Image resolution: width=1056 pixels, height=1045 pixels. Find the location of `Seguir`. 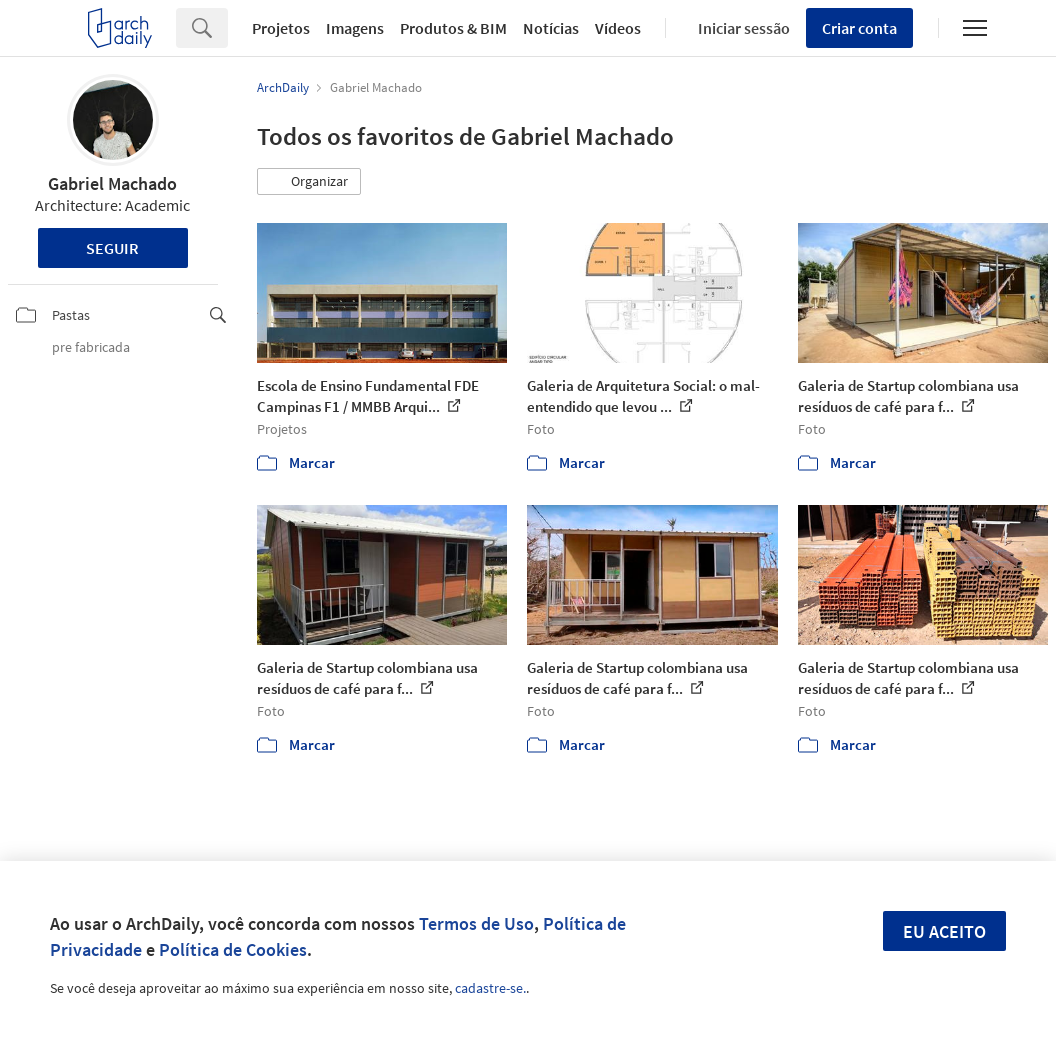

Seguir is located at coordinates (112, 248).